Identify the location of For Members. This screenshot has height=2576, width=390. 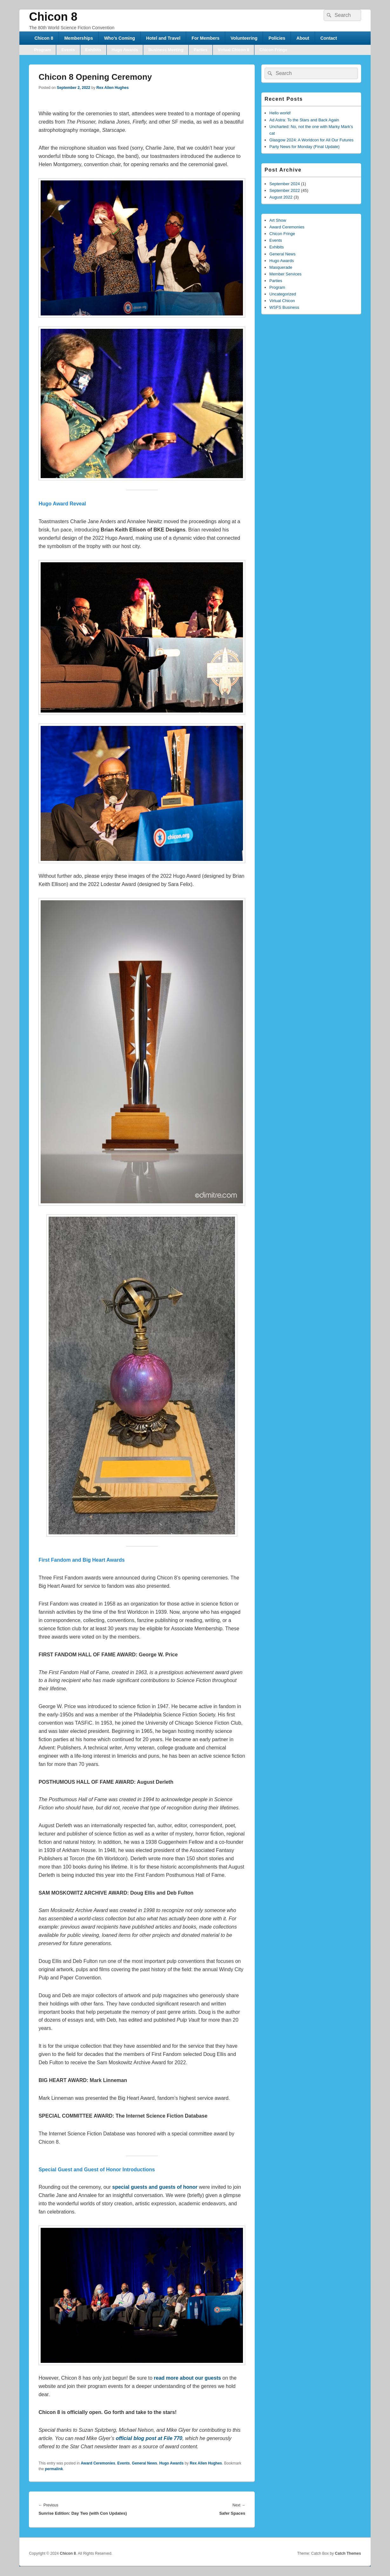
(205, 38).